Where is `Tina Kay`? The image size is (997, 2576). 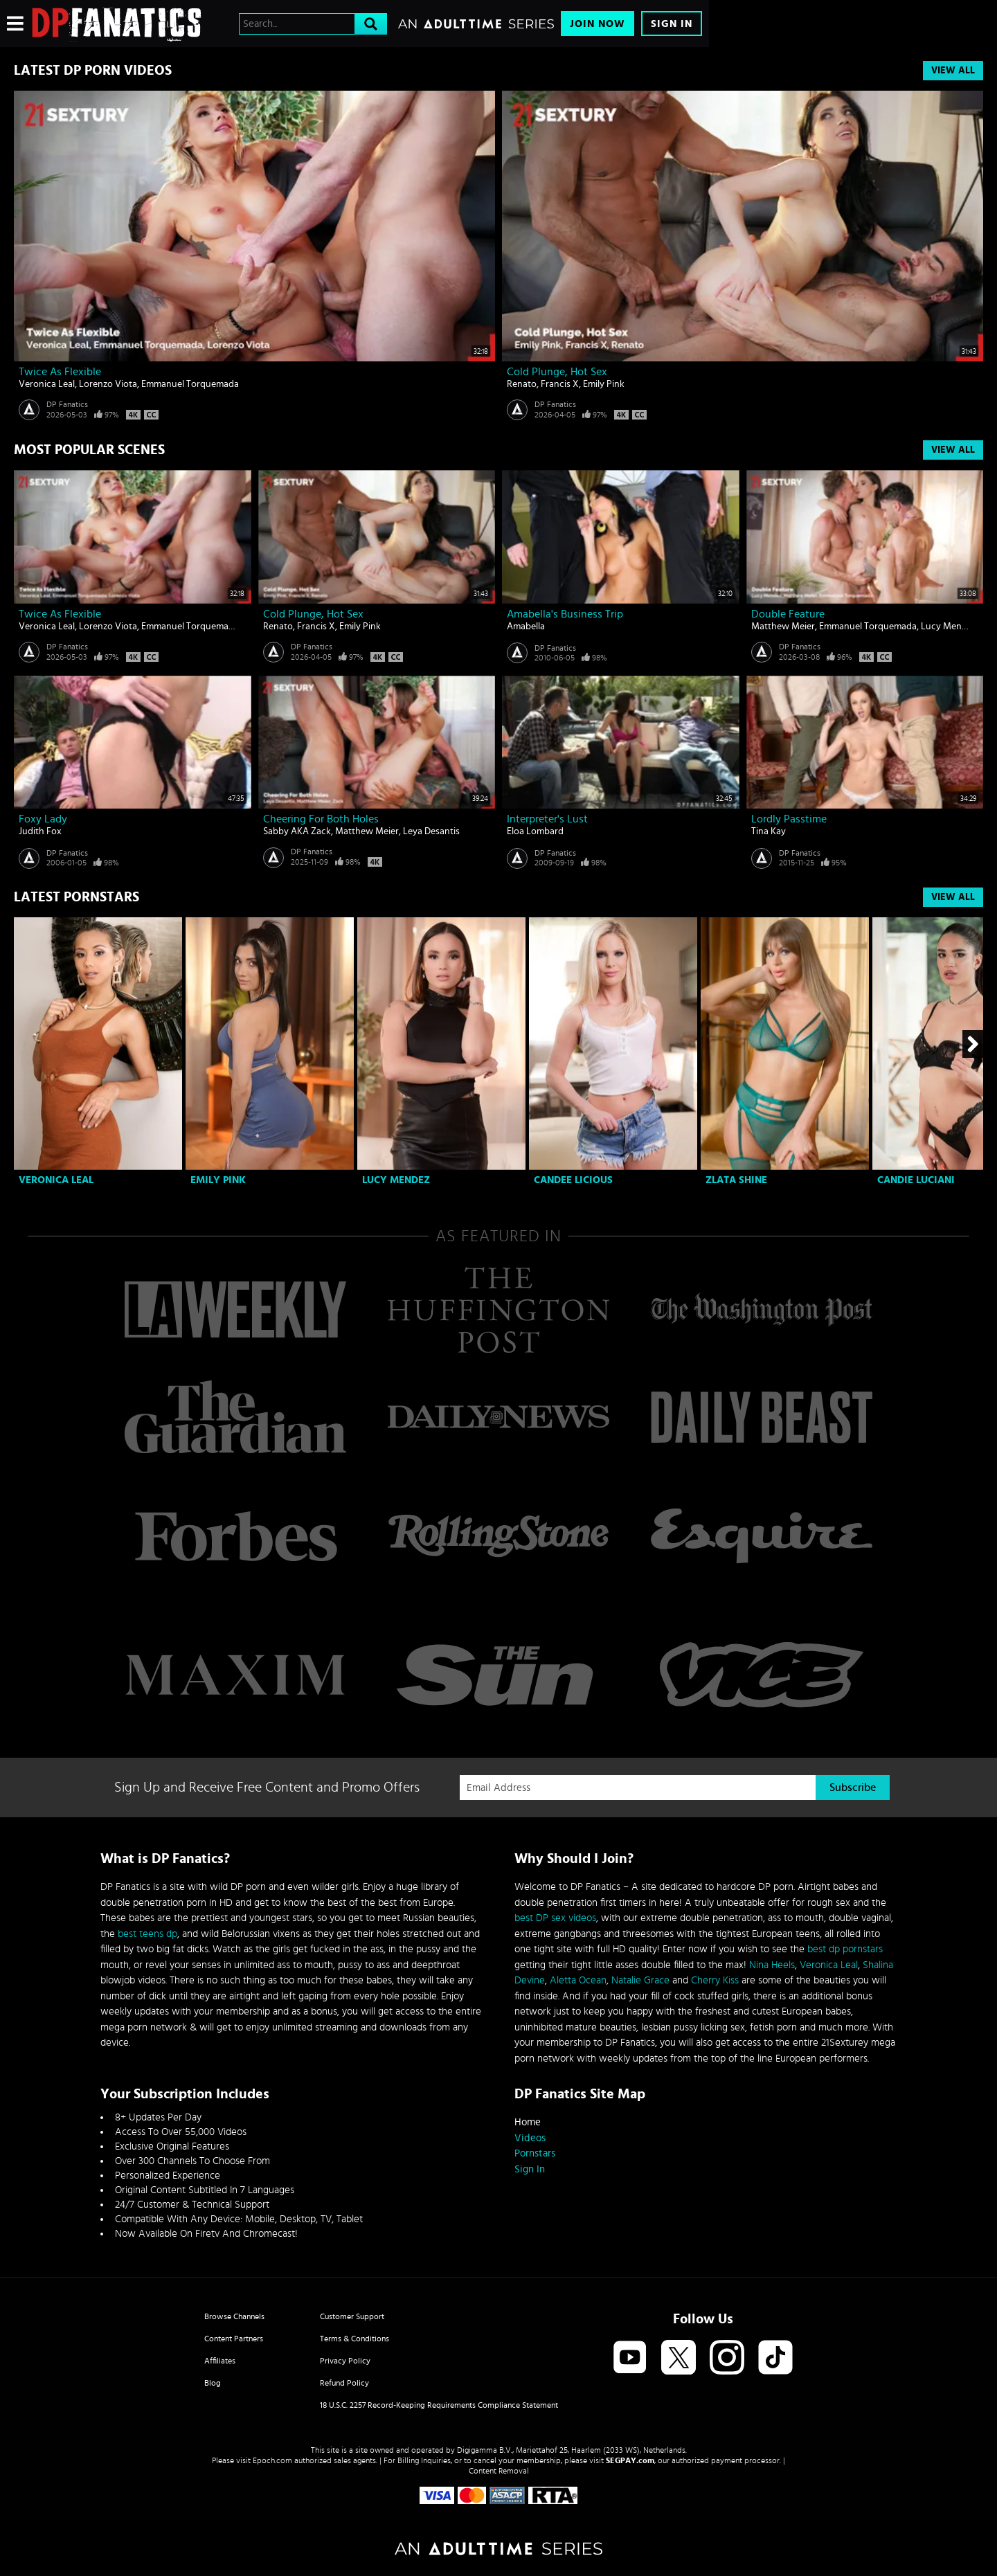
Tina Kay is located at coordinates (768, 831).